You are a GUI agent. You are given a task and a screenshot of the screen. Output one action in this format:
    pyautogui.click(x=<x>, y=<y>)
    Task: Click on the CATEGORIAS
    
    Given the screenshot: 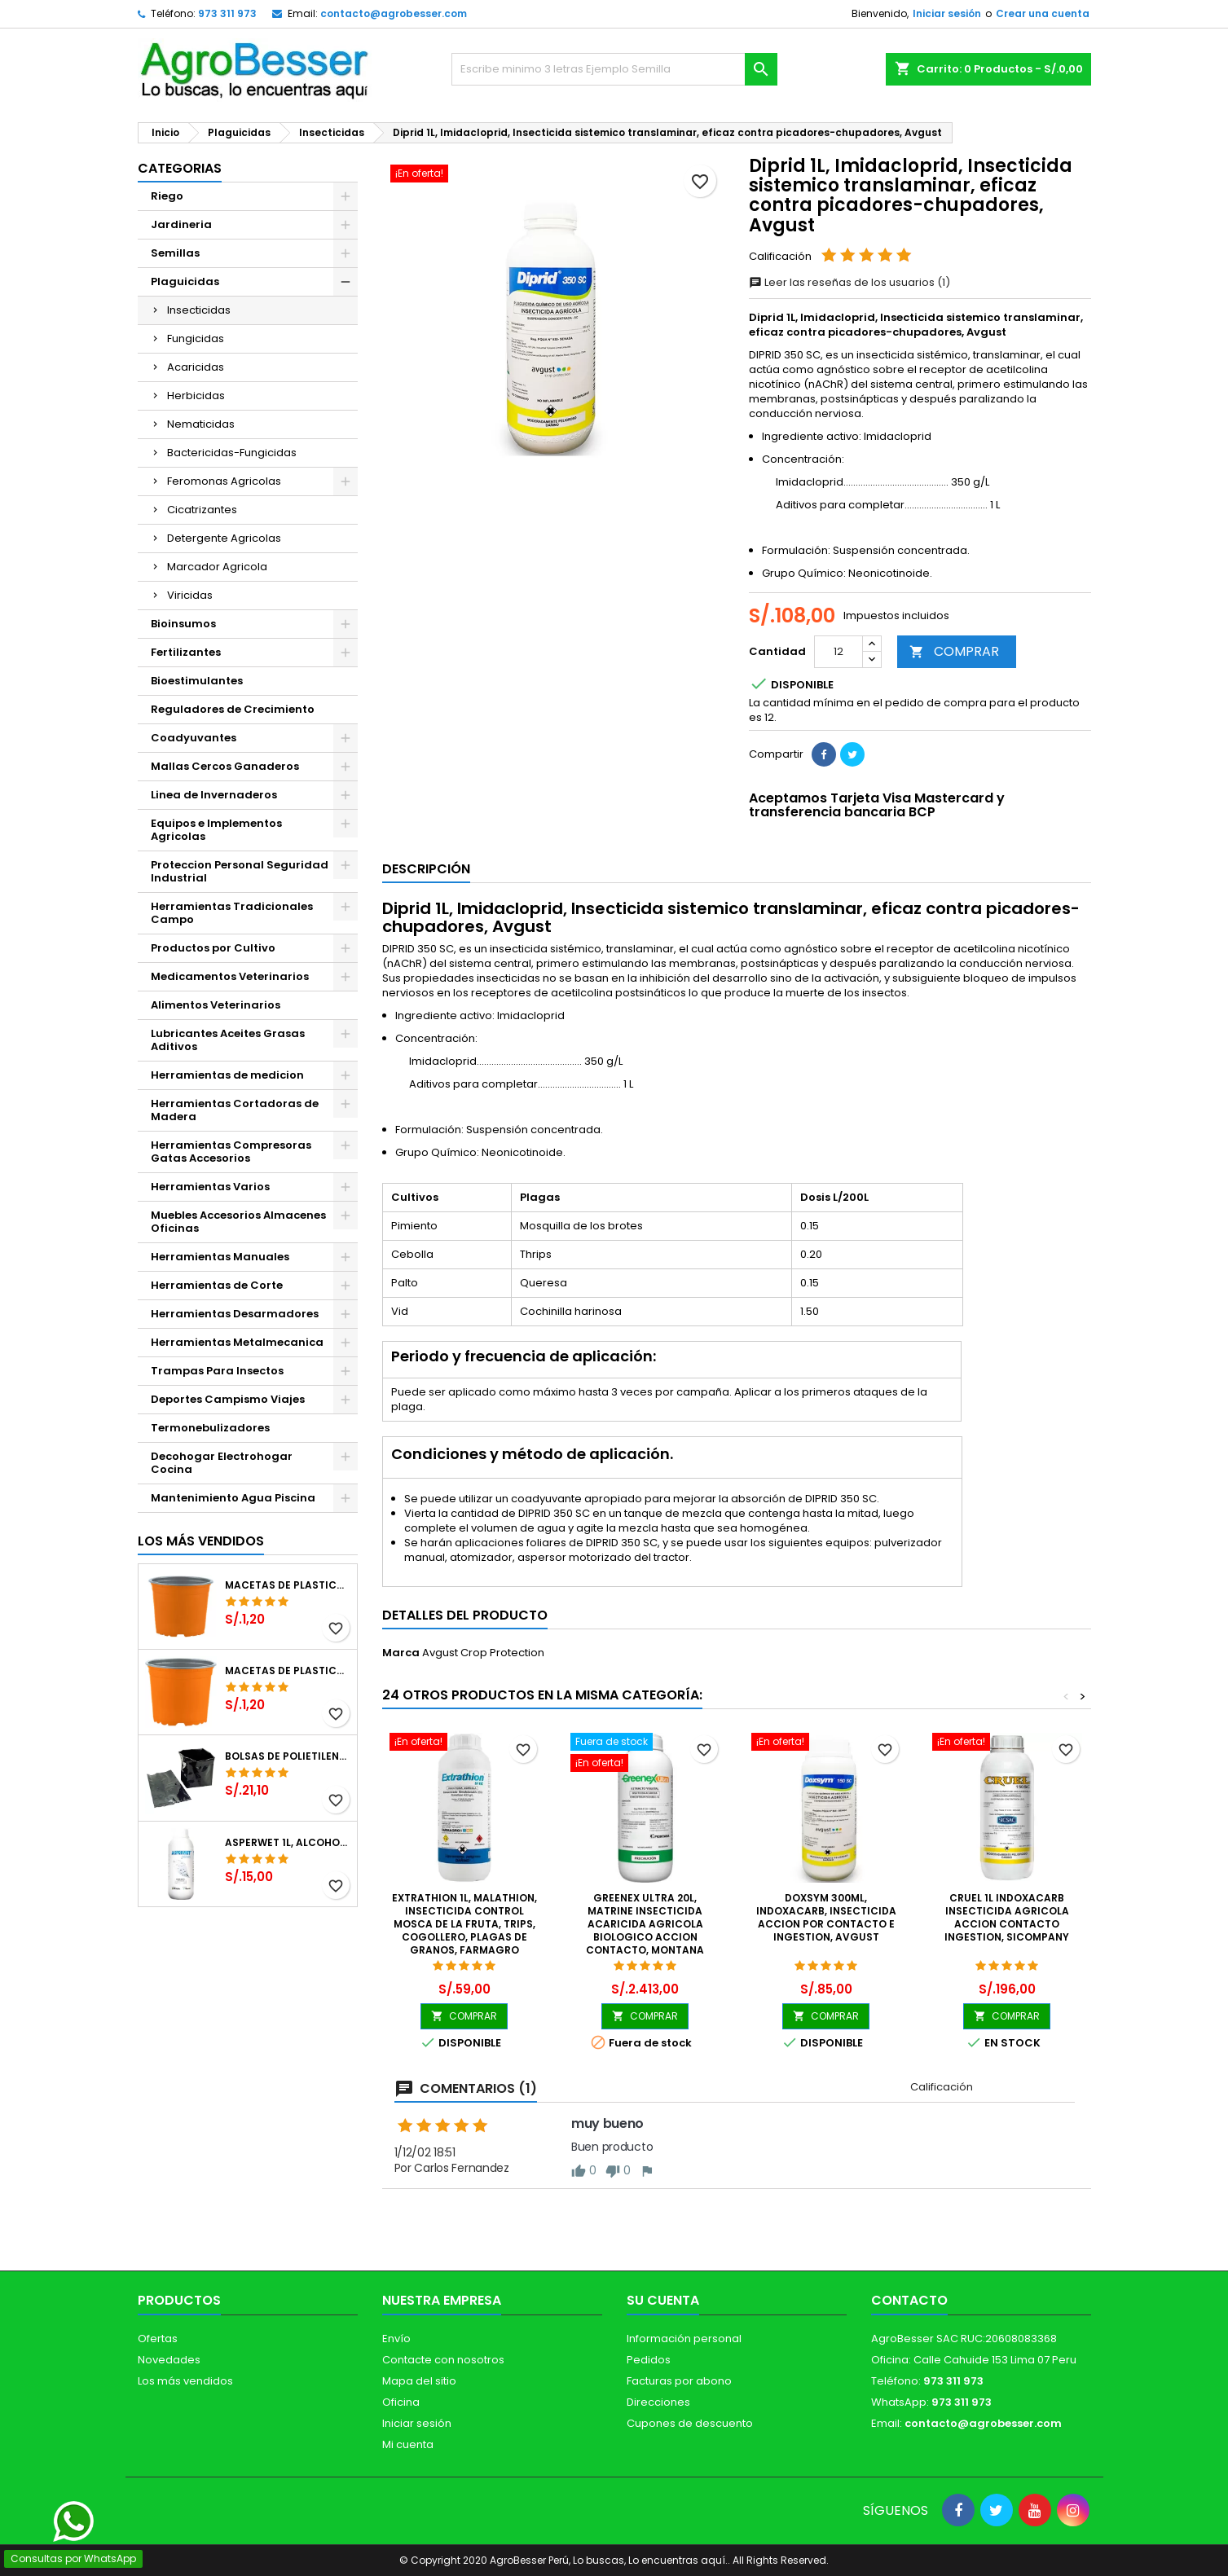 What is the action you would take?
    pyautogui.click(x=180, y=168)
    